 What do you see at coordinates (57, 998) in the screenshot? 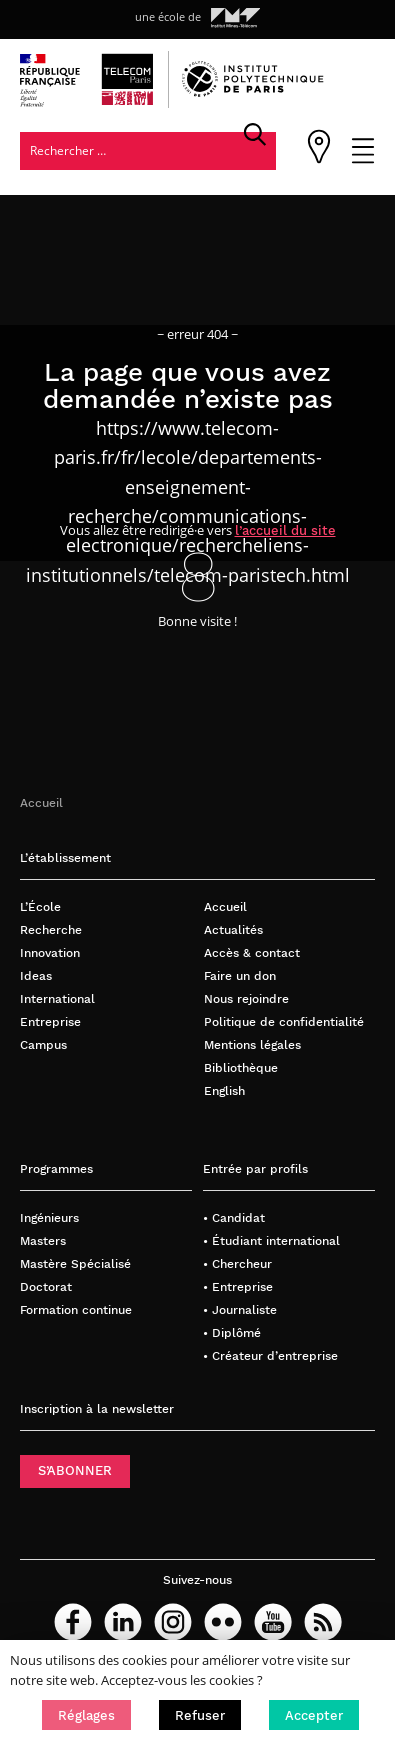
I see `International` at bounding box center [57, 998].